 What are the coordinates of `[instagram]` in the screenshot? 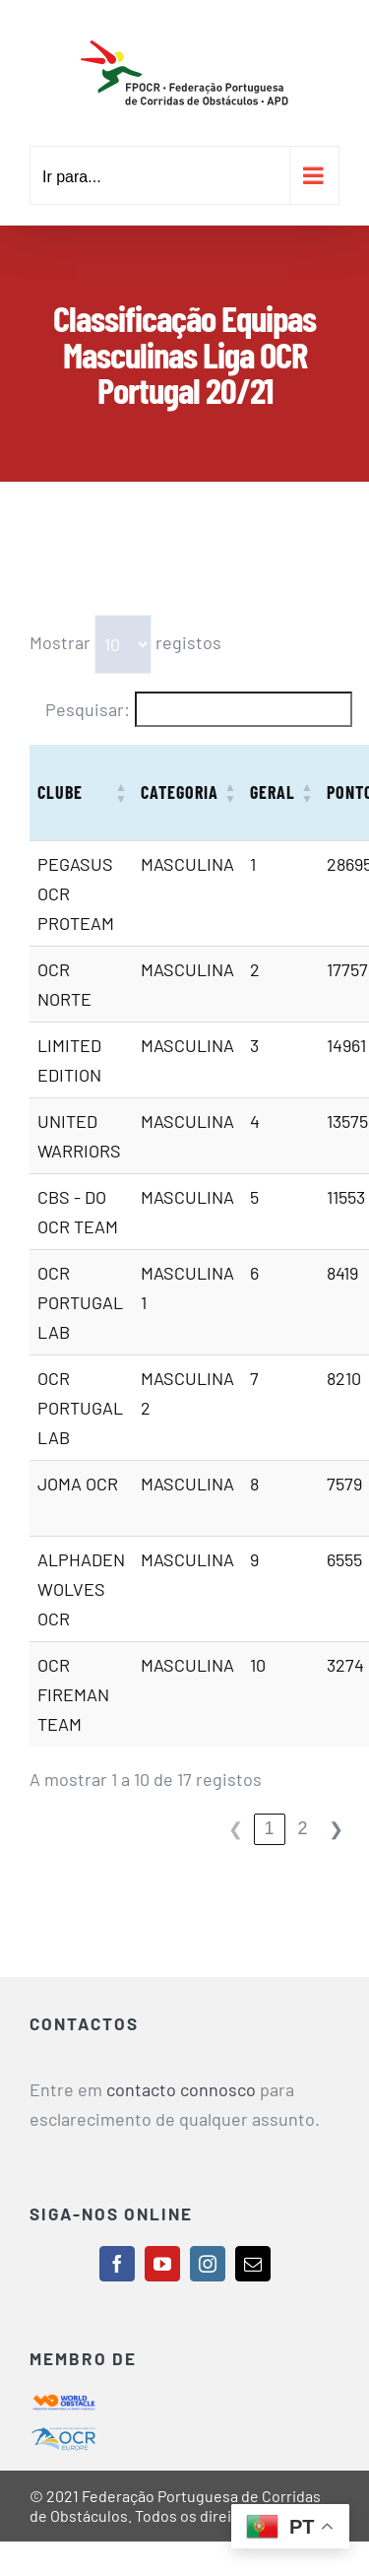 It's located at (207, 2263).